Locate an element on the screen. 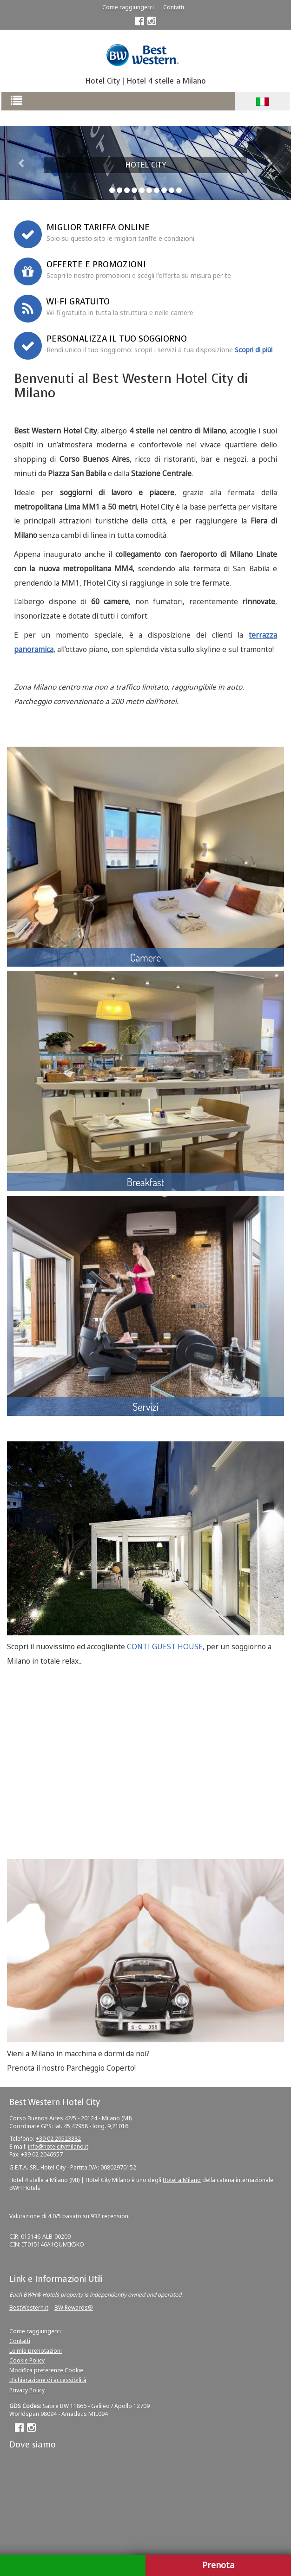 The image size is (291, 2576). info@hotelcitymilano.it is located at coordinates (58, 2146).